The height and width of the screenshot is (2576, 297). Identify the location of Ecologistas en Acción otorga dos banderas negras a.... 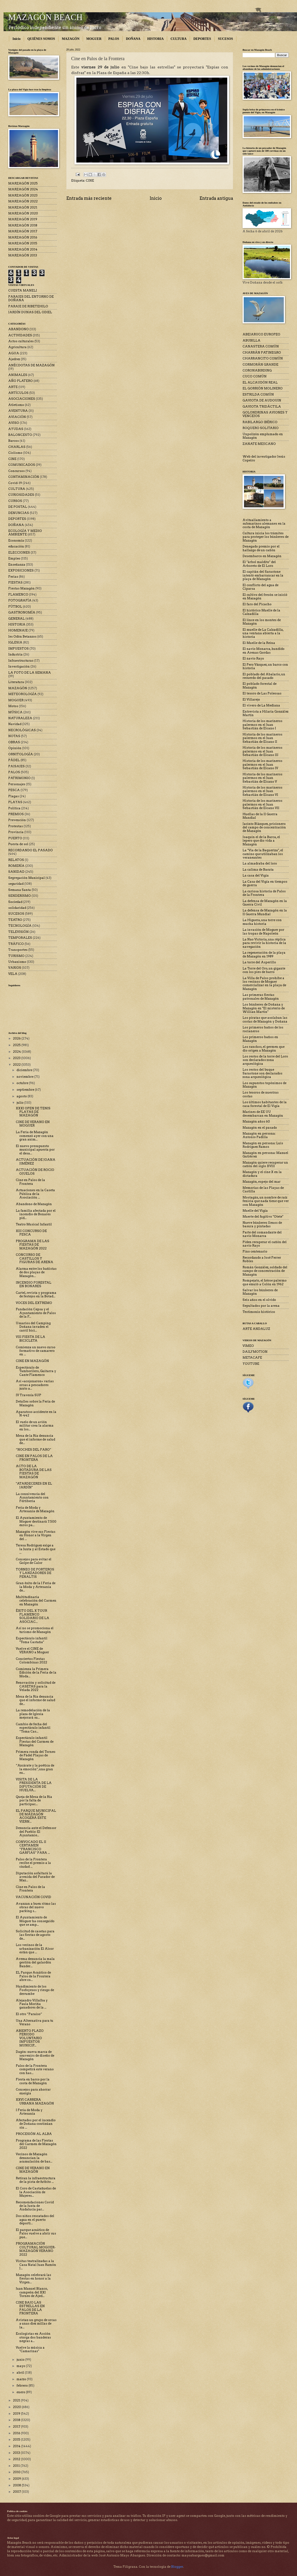
(33, 2337).